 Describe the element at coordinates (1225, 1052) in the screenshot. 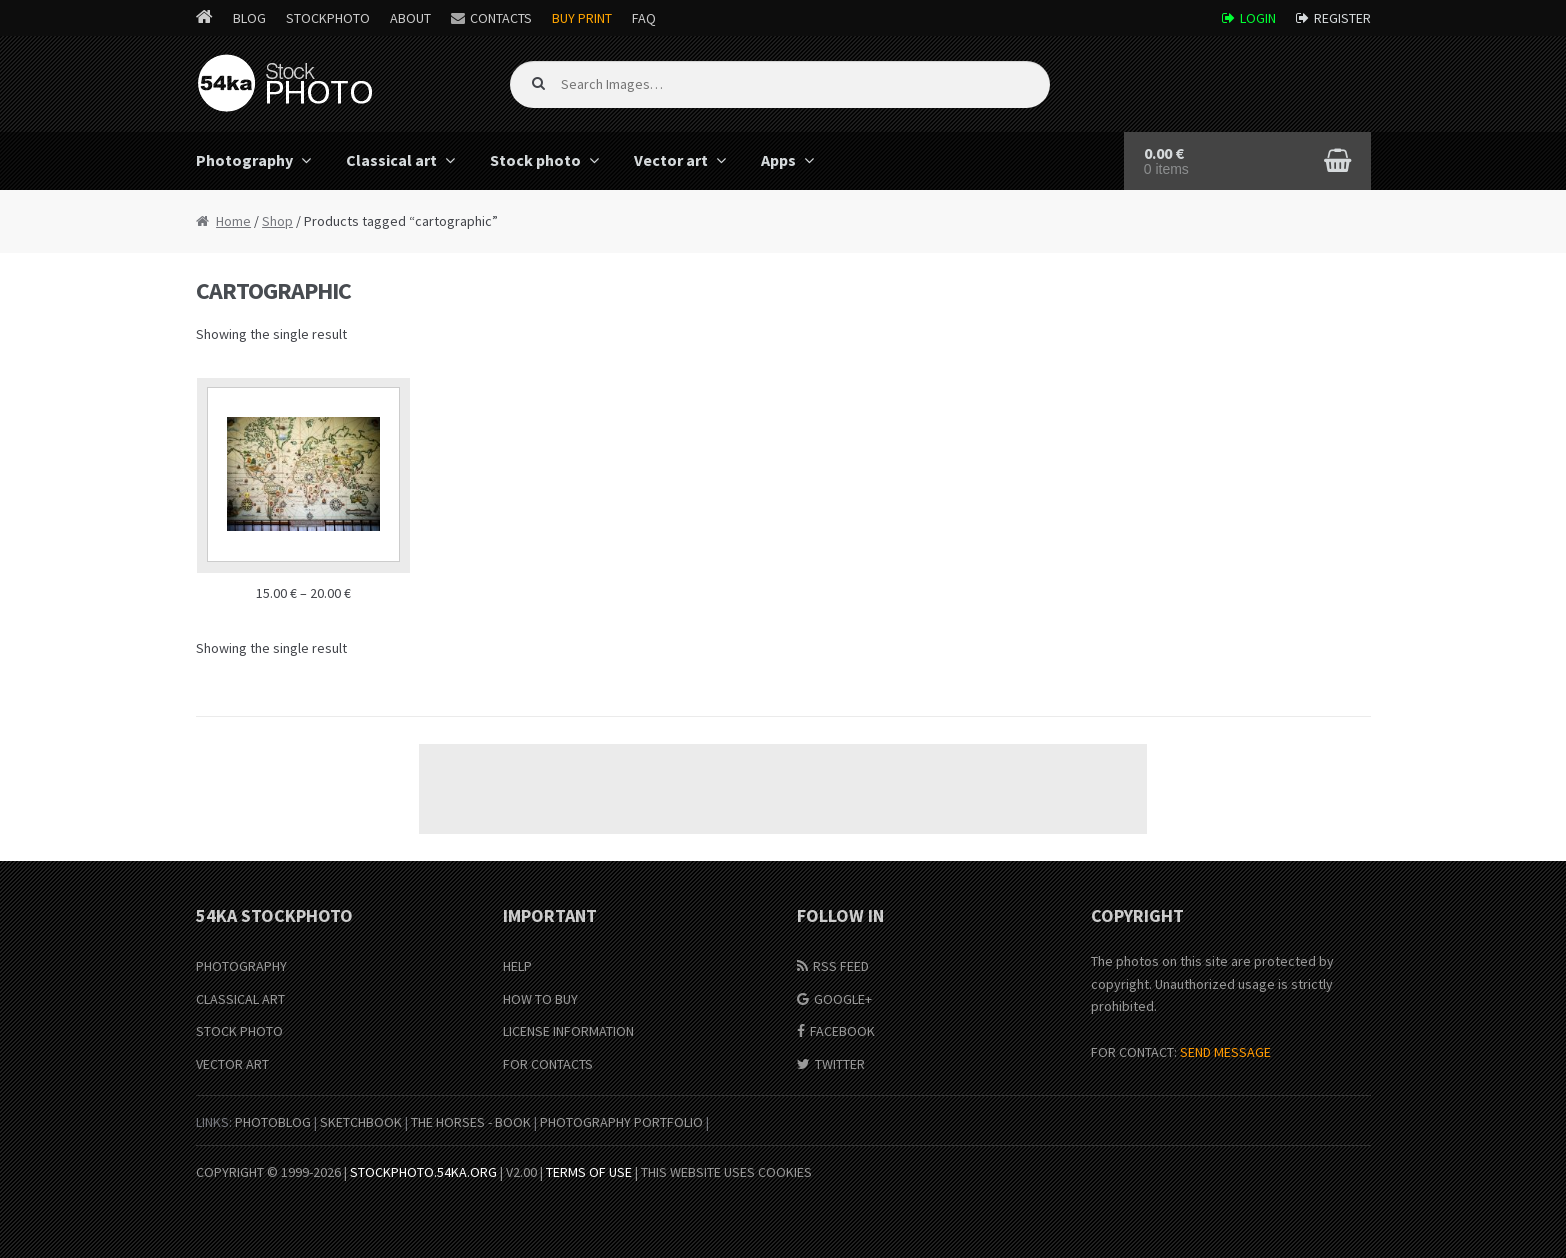

I see `SEND MESSAGE` at that location.